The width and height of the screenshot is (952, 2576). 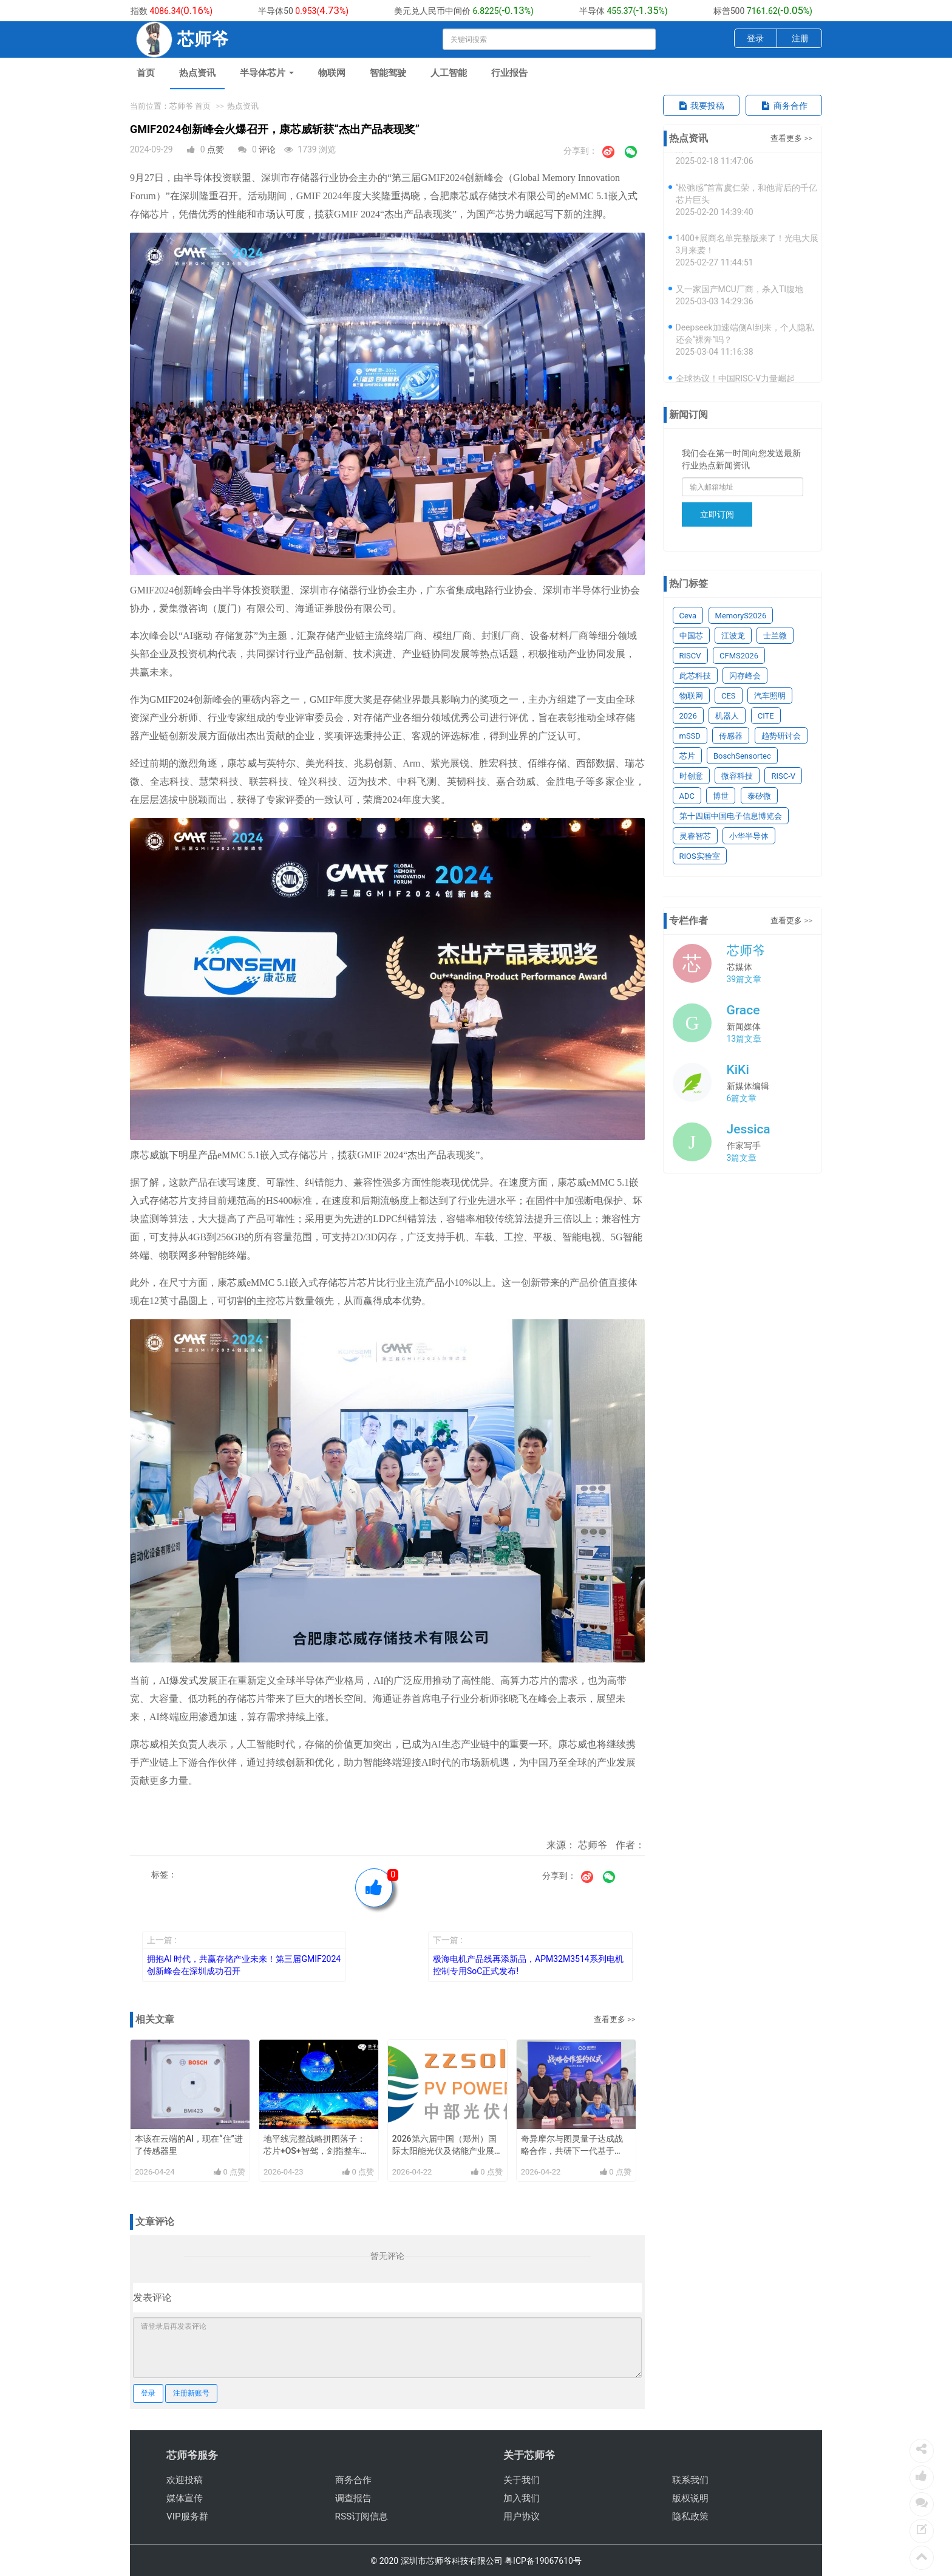 I want to click on 点赞, so click(x=215, y=149).